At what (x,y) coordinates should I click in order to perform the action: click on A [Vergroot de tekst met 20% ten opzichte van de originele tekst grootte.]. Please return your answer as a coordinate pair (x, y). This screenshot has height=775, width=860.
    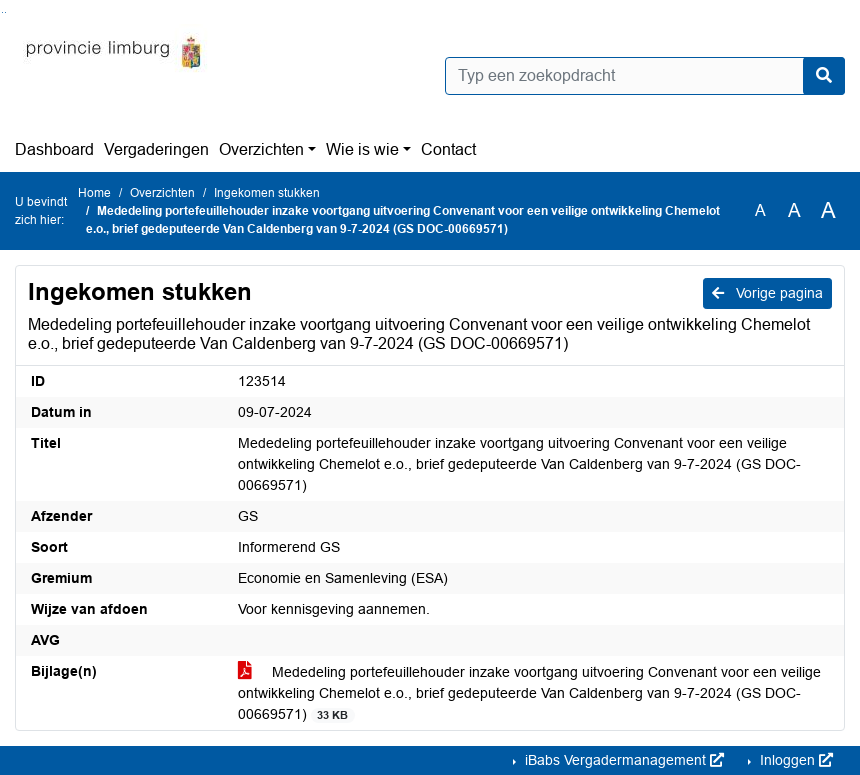
    Looking at the image, I should click on (794, 210).